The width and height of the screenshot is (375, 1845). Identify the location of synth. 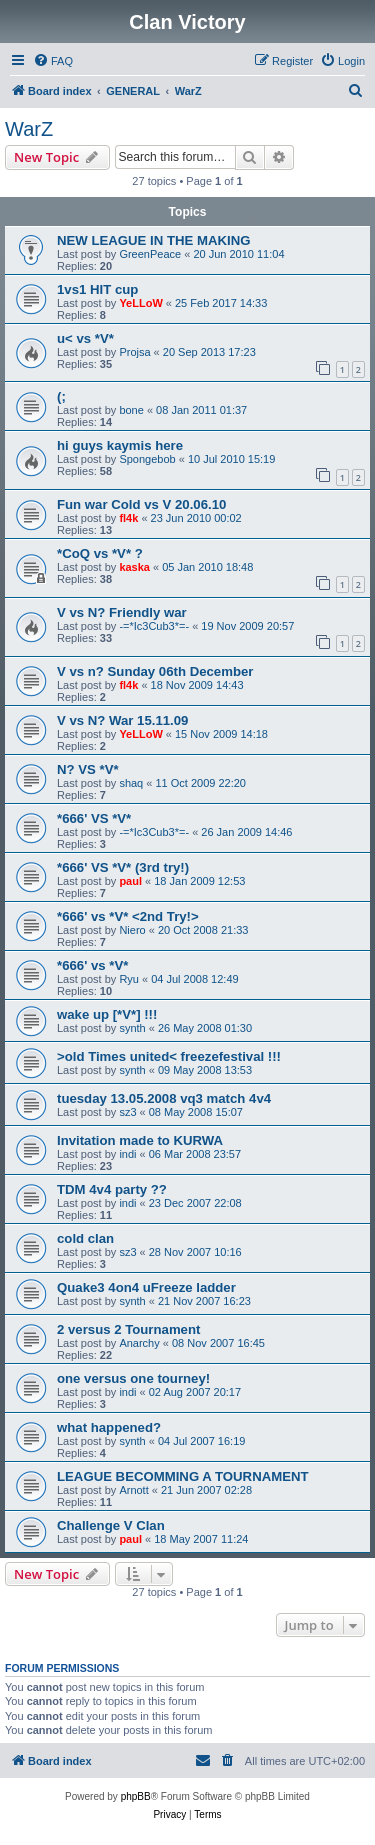
(132, 1028).